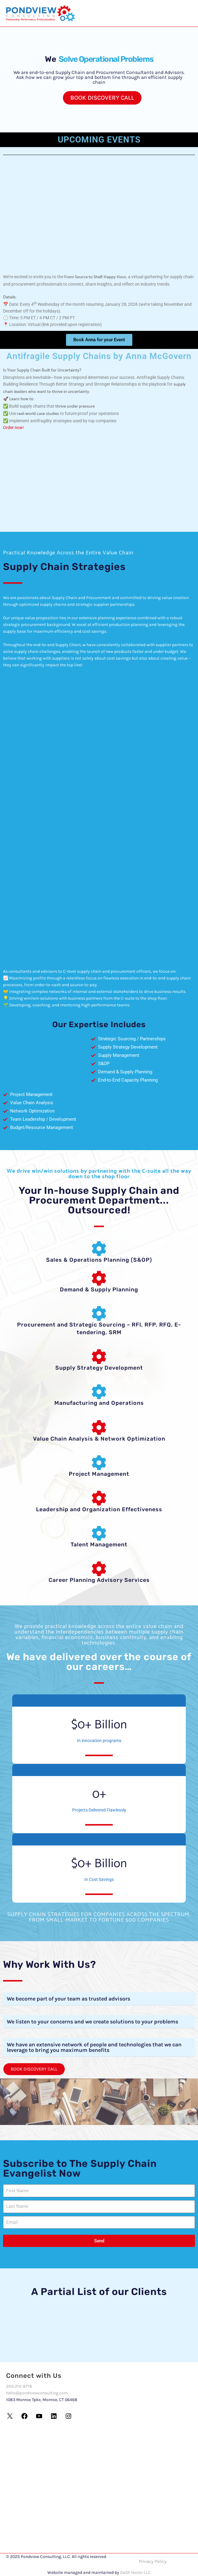  What do you see at coordinates (99, 1438) in the screenshot?
I see `Value Chain Analysis & Network Optimization` at bounding box center [99, 1438].